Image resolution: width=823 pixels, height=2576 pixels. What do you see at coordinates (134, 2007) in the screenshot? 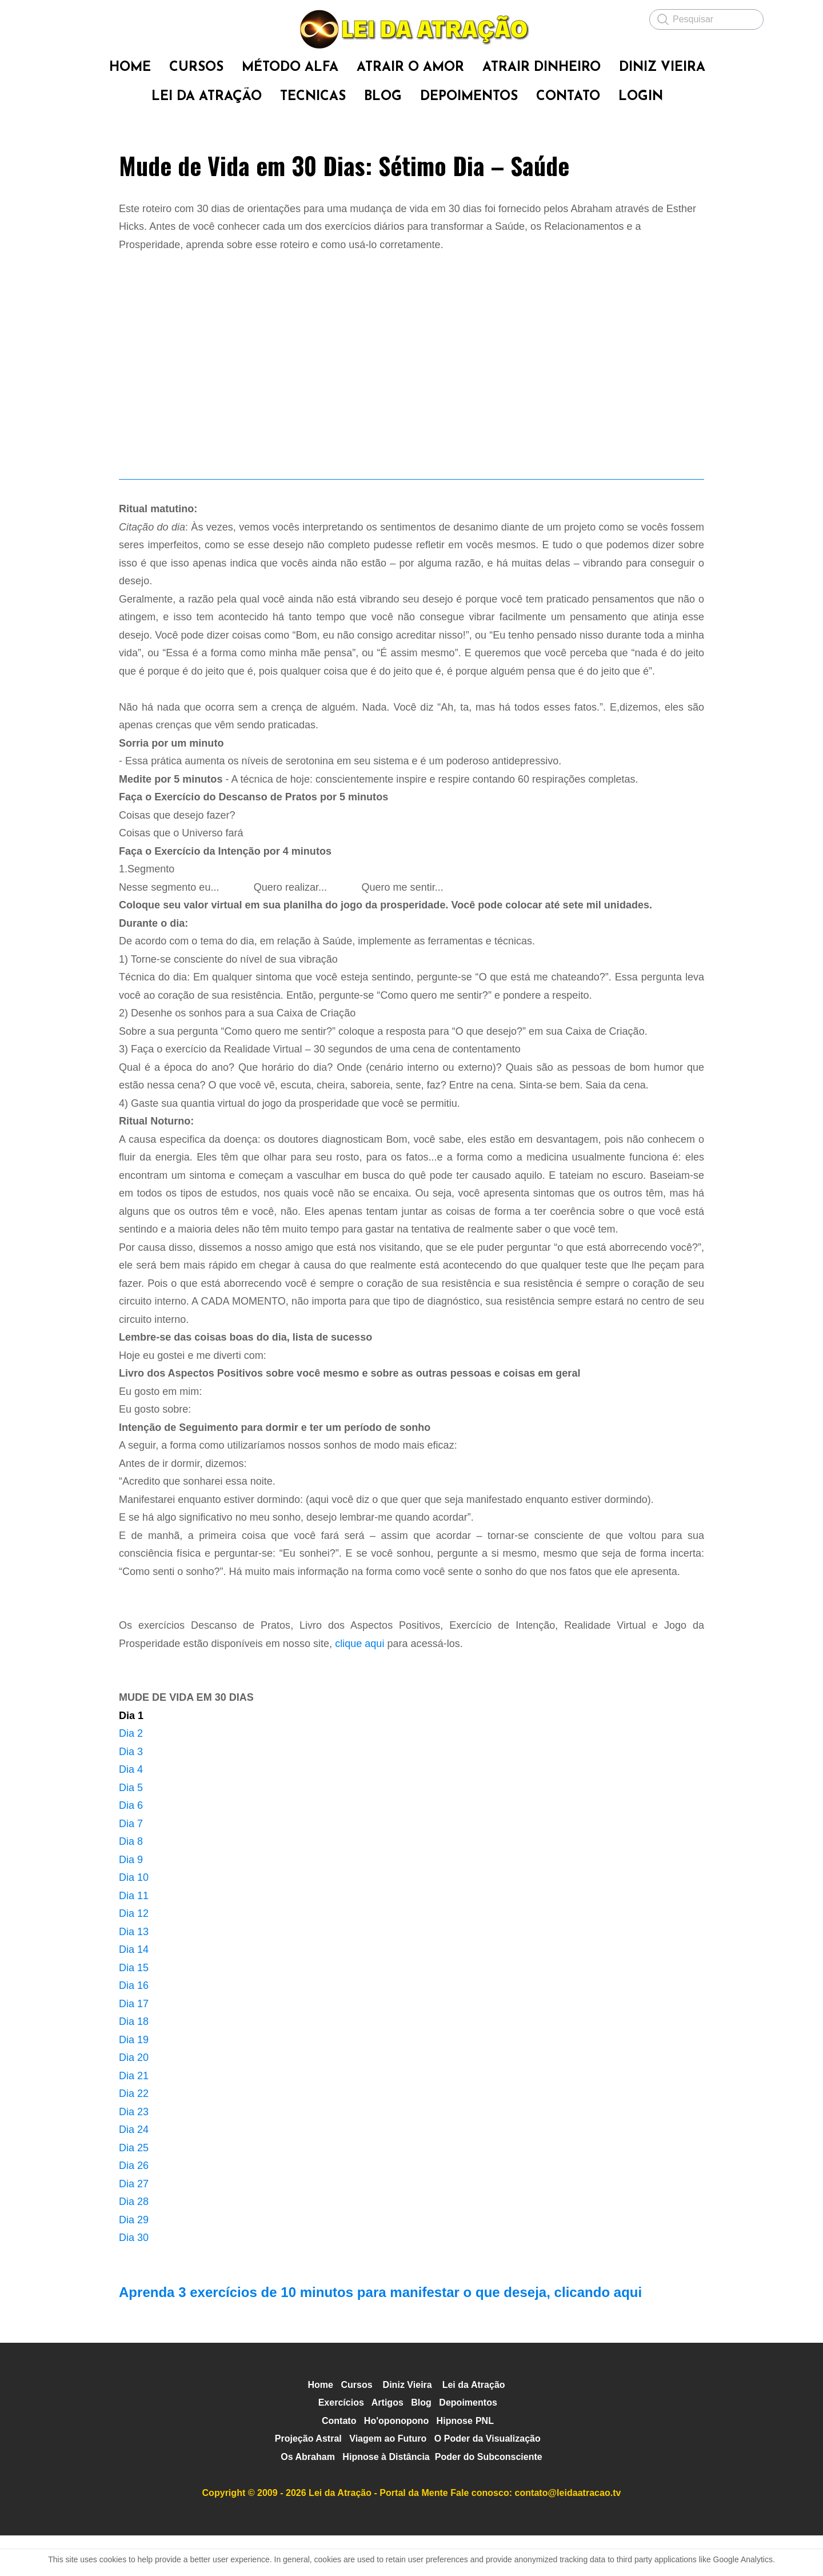
I see `Dia 15` at bounding box center [134, 2007].